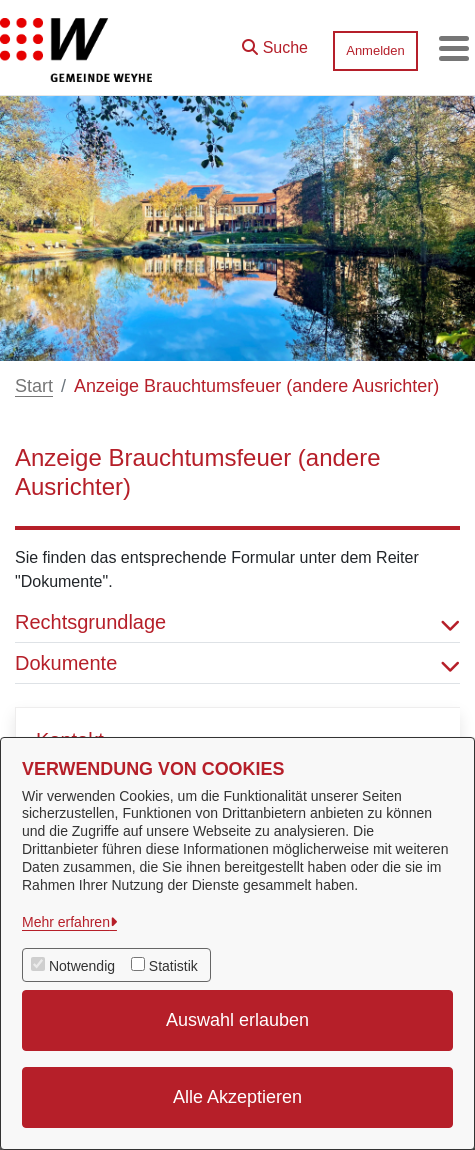  I want to click on Auswahl erlauben, so click(237, 1020).